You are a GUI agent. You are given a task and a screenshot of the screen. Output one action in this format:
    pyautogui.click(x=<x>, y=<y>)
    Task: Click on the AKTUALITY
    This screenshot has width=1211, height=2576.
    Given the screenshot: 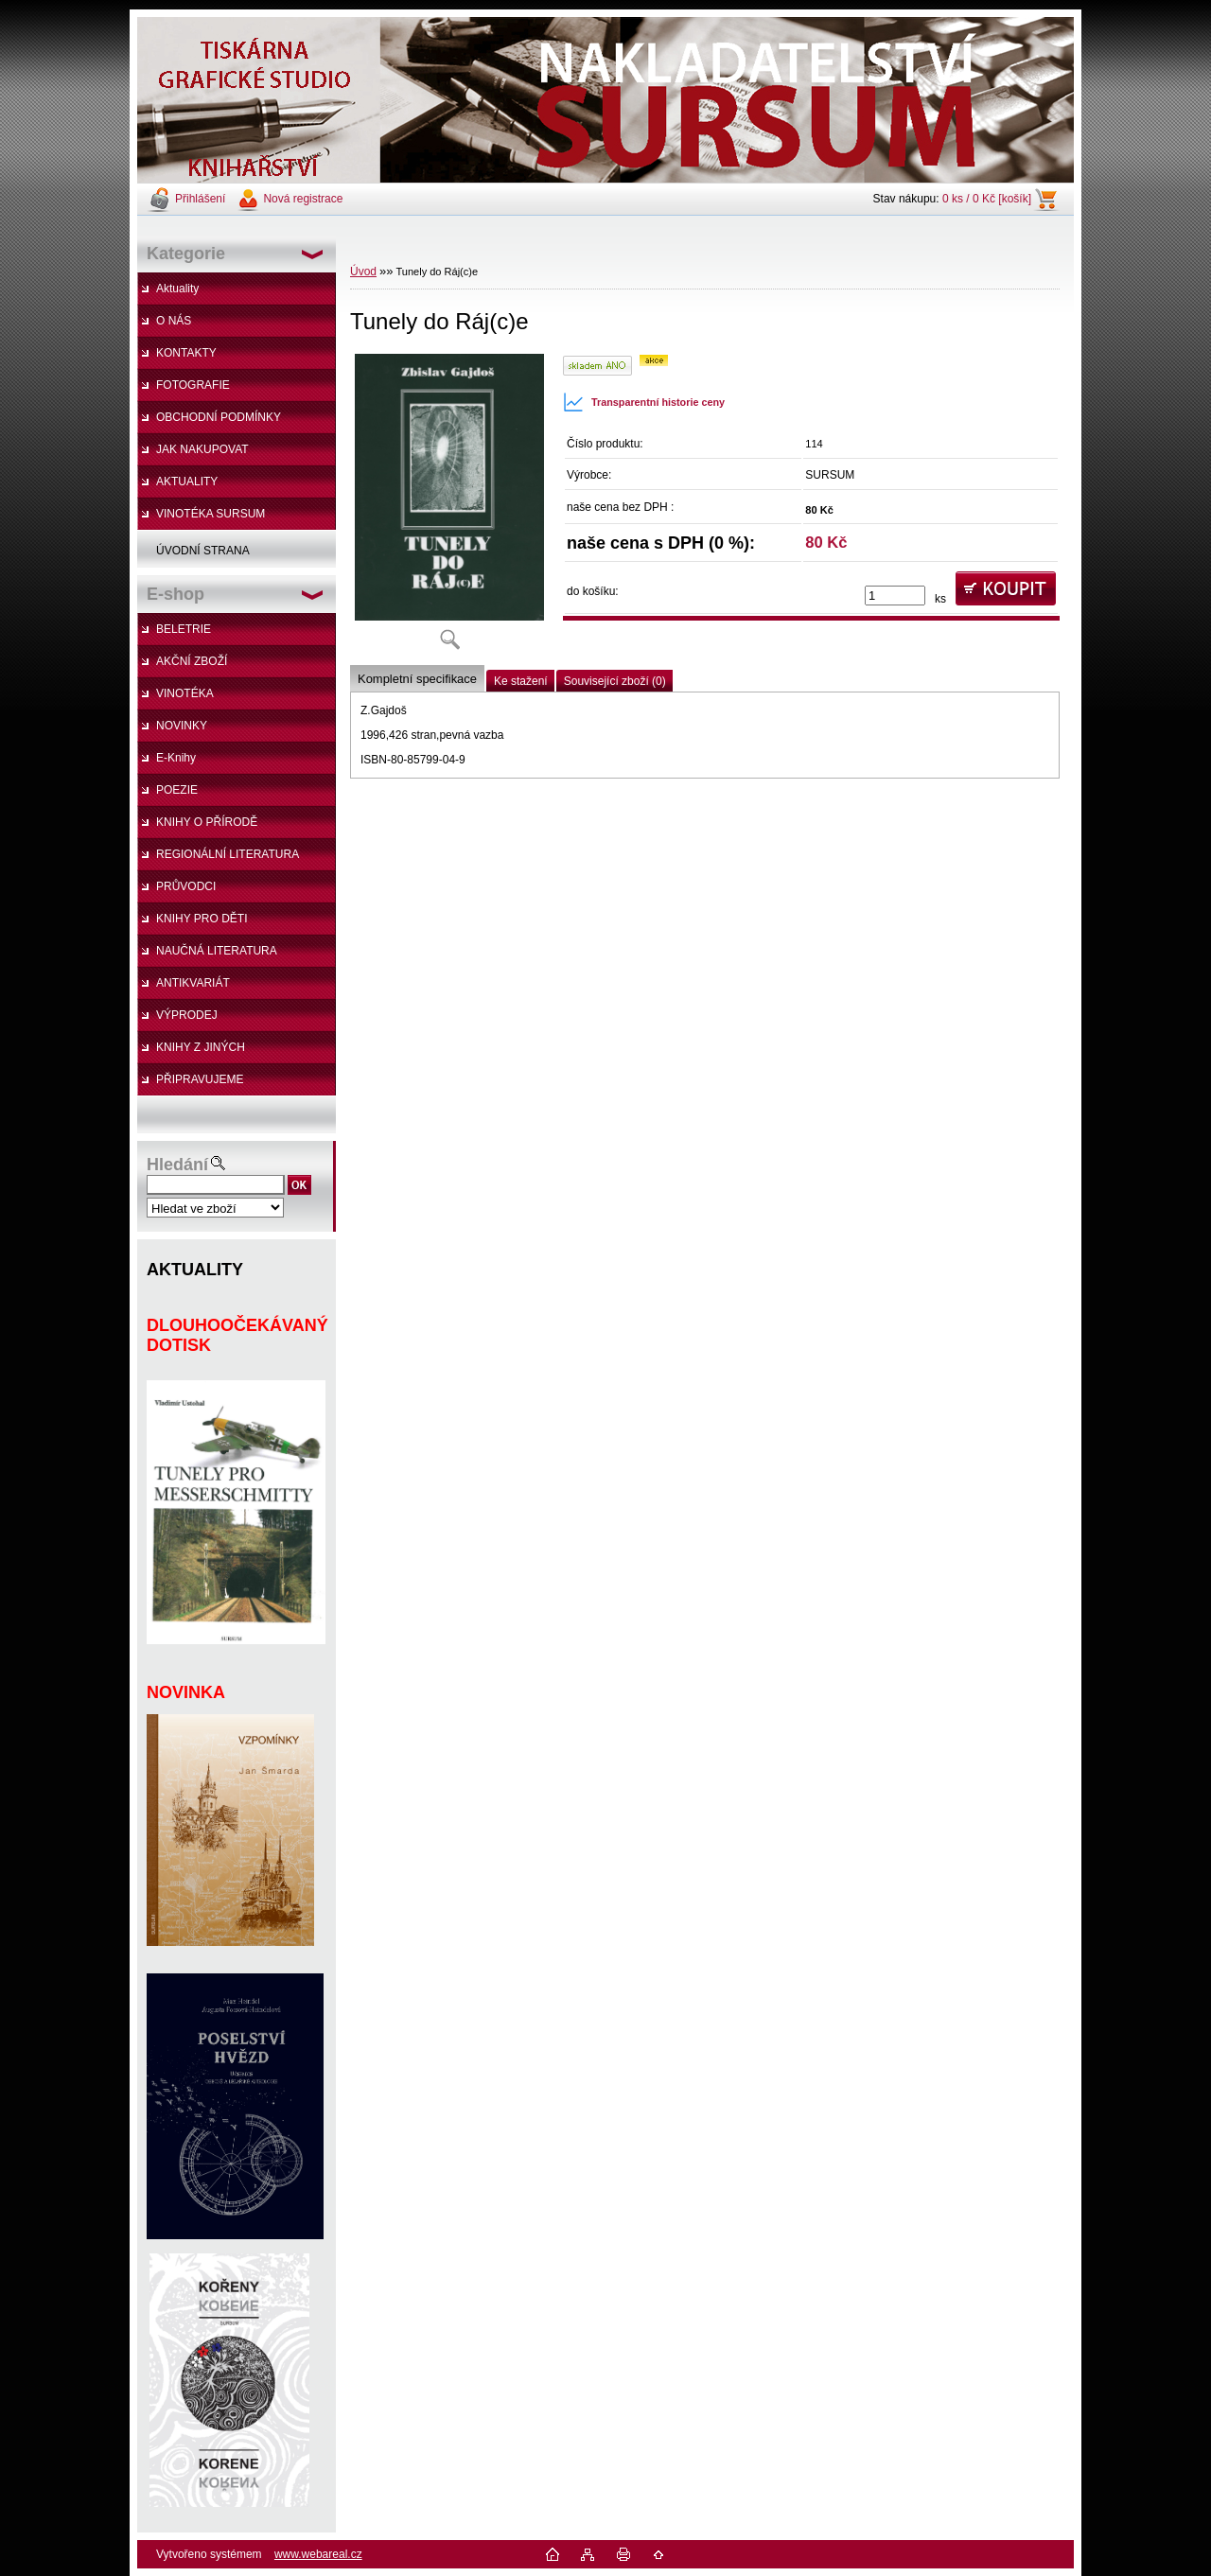 What is the action you would take?
    pyautogui.click(x=187, y=481)
    